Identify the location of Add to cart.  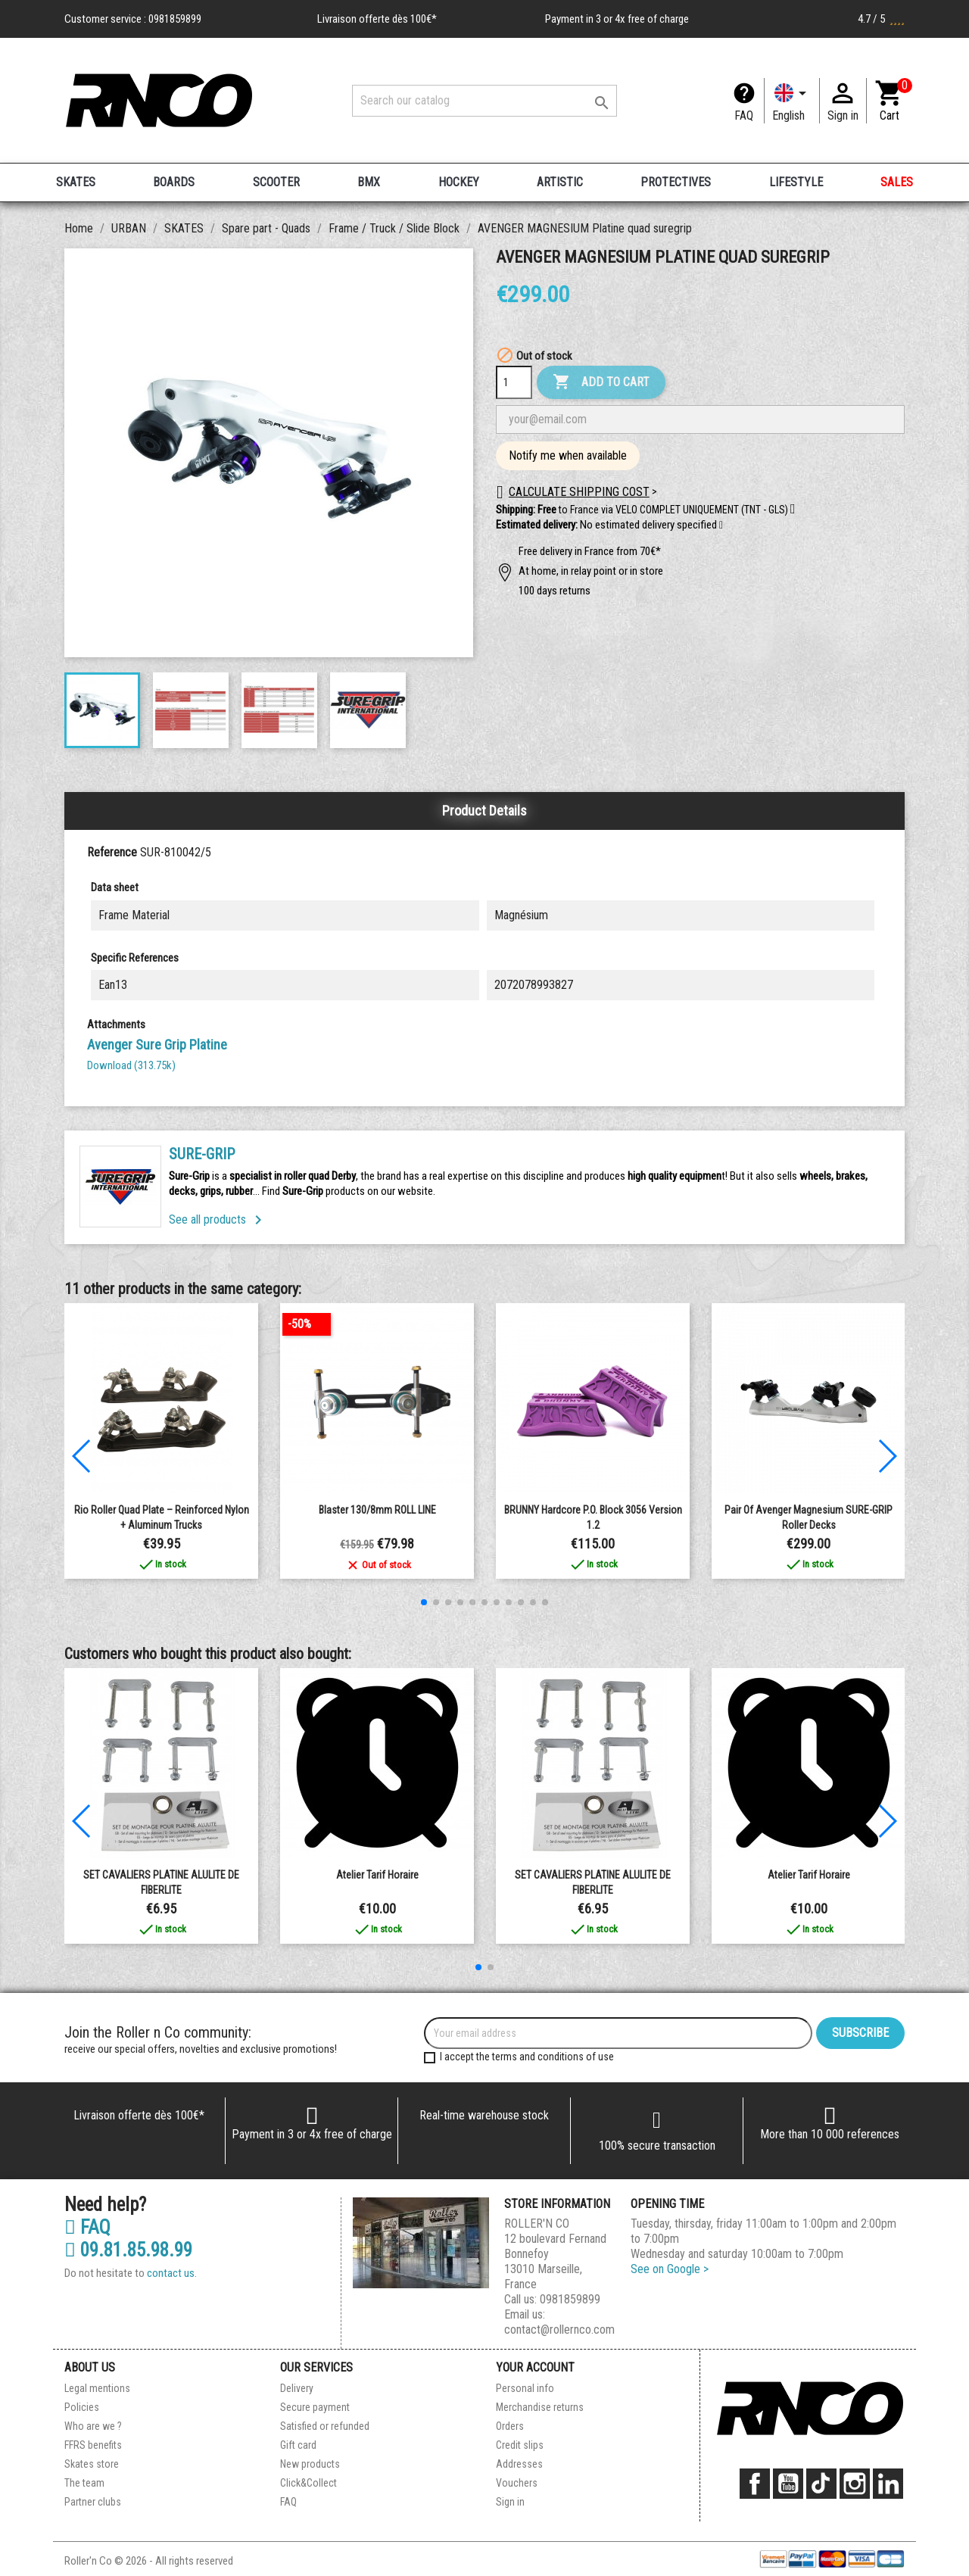
(601, 382).